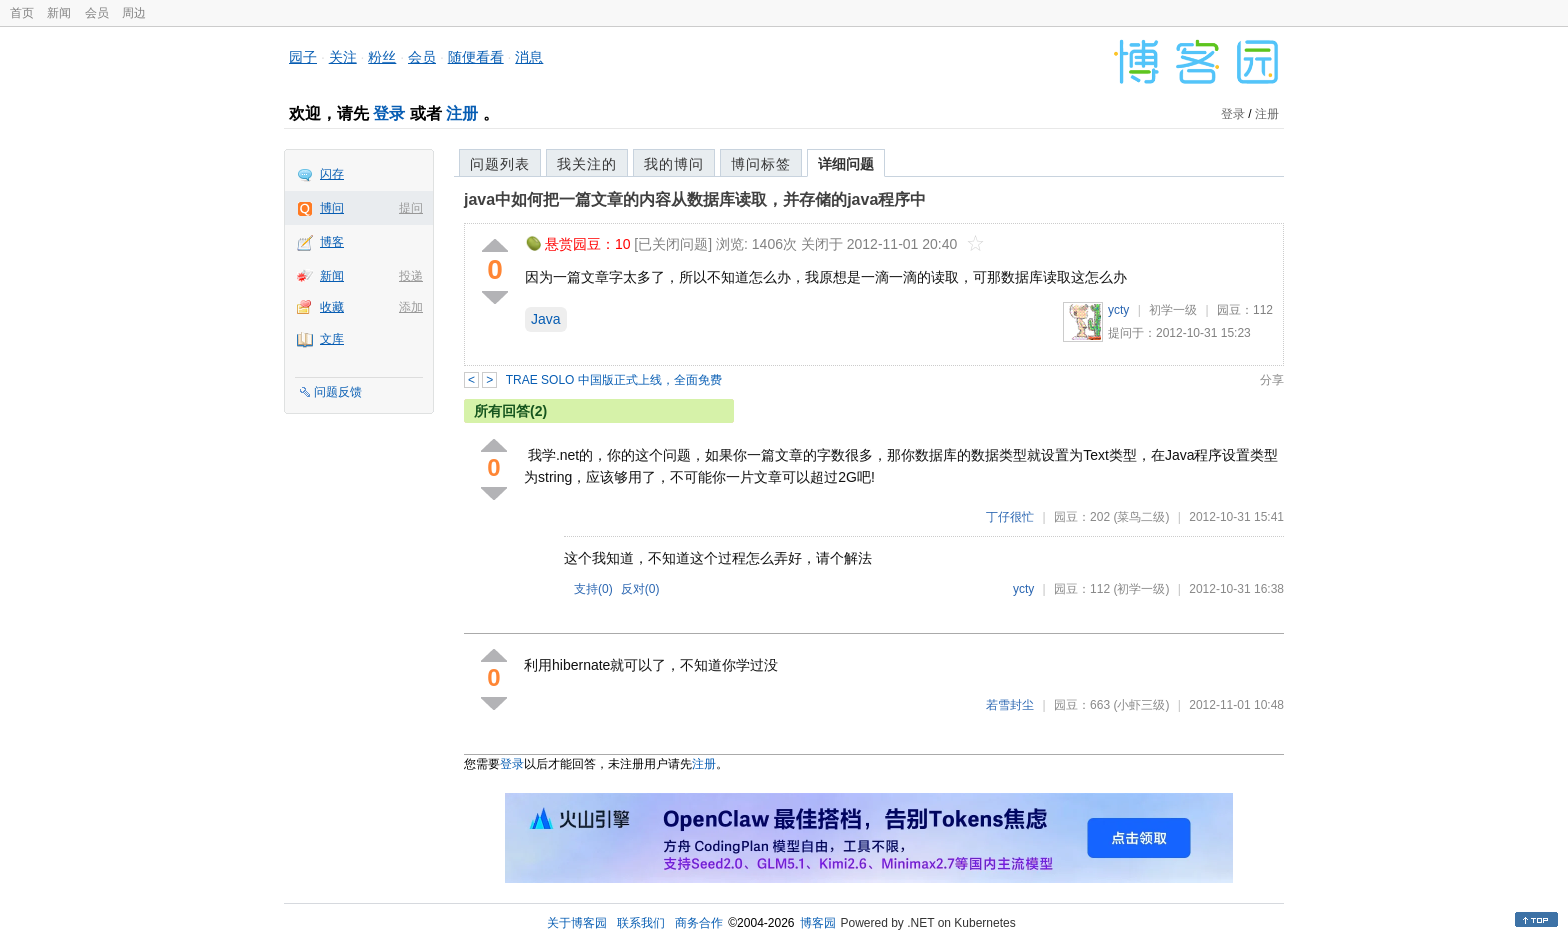  Describe the element at coordinates (303, 57) in the screenshot. I see `园子` at that location.